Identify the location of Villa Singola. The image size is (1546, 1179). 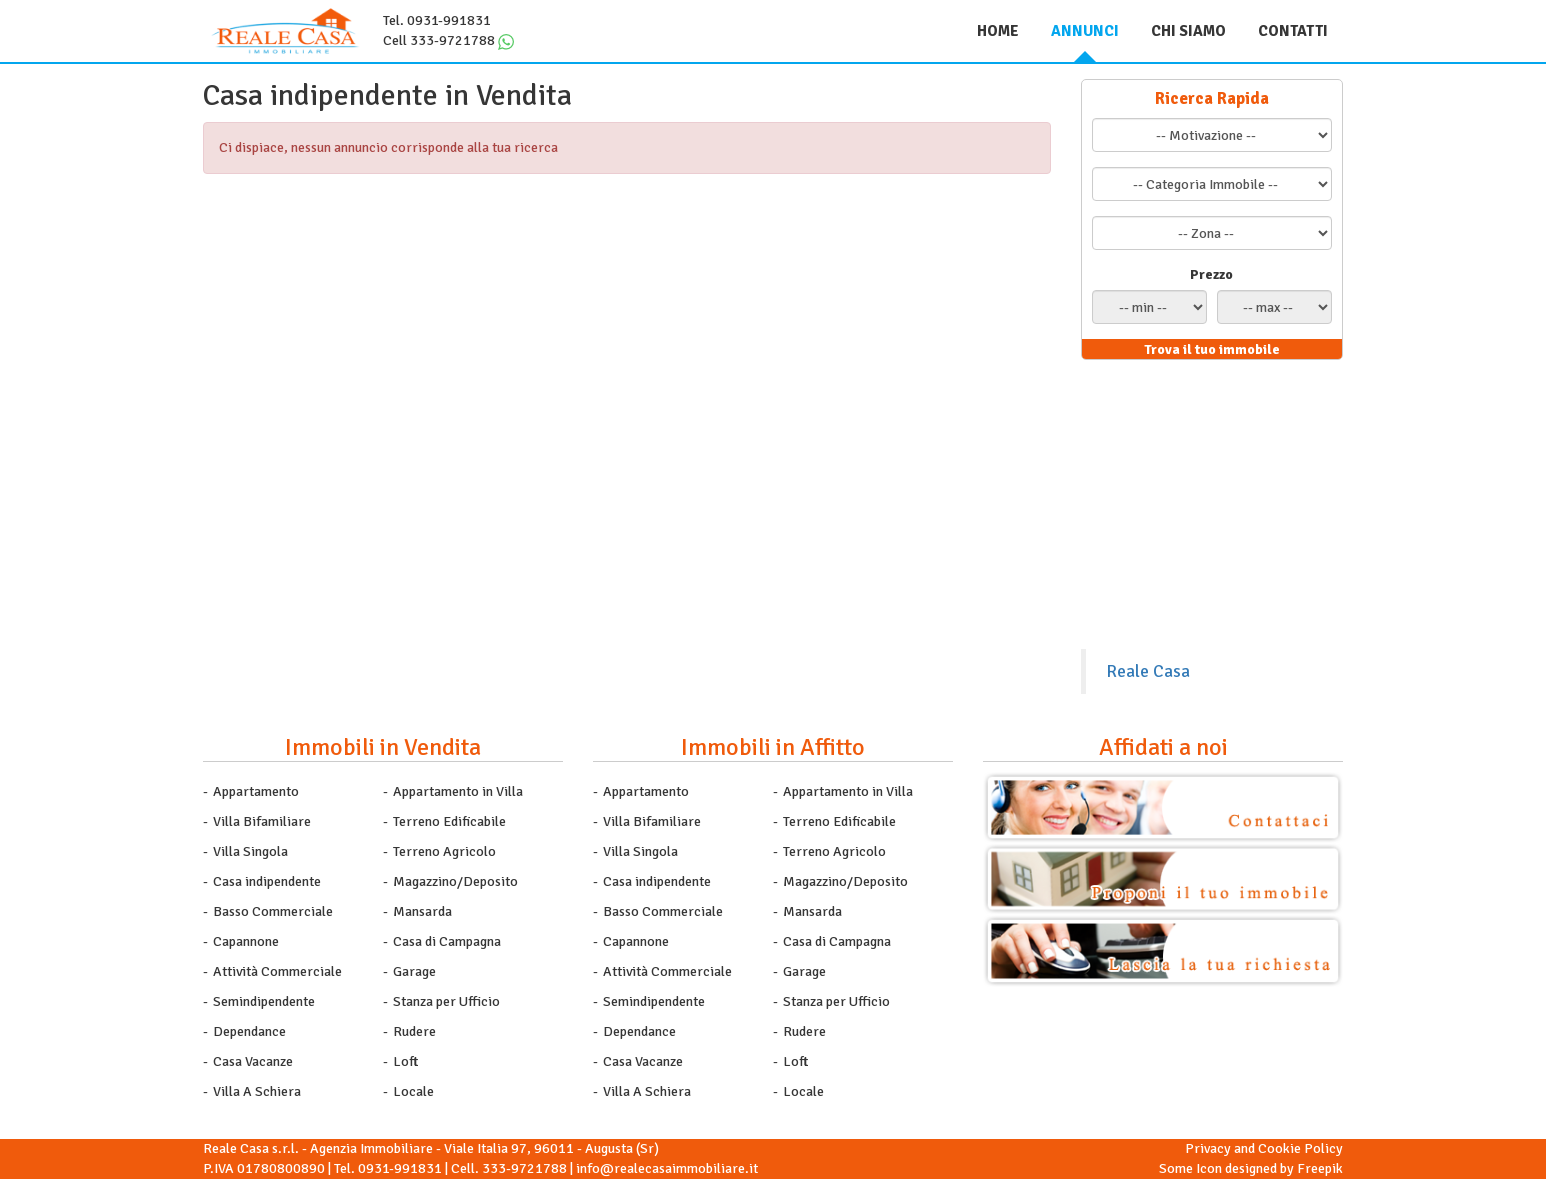
(250, 851).